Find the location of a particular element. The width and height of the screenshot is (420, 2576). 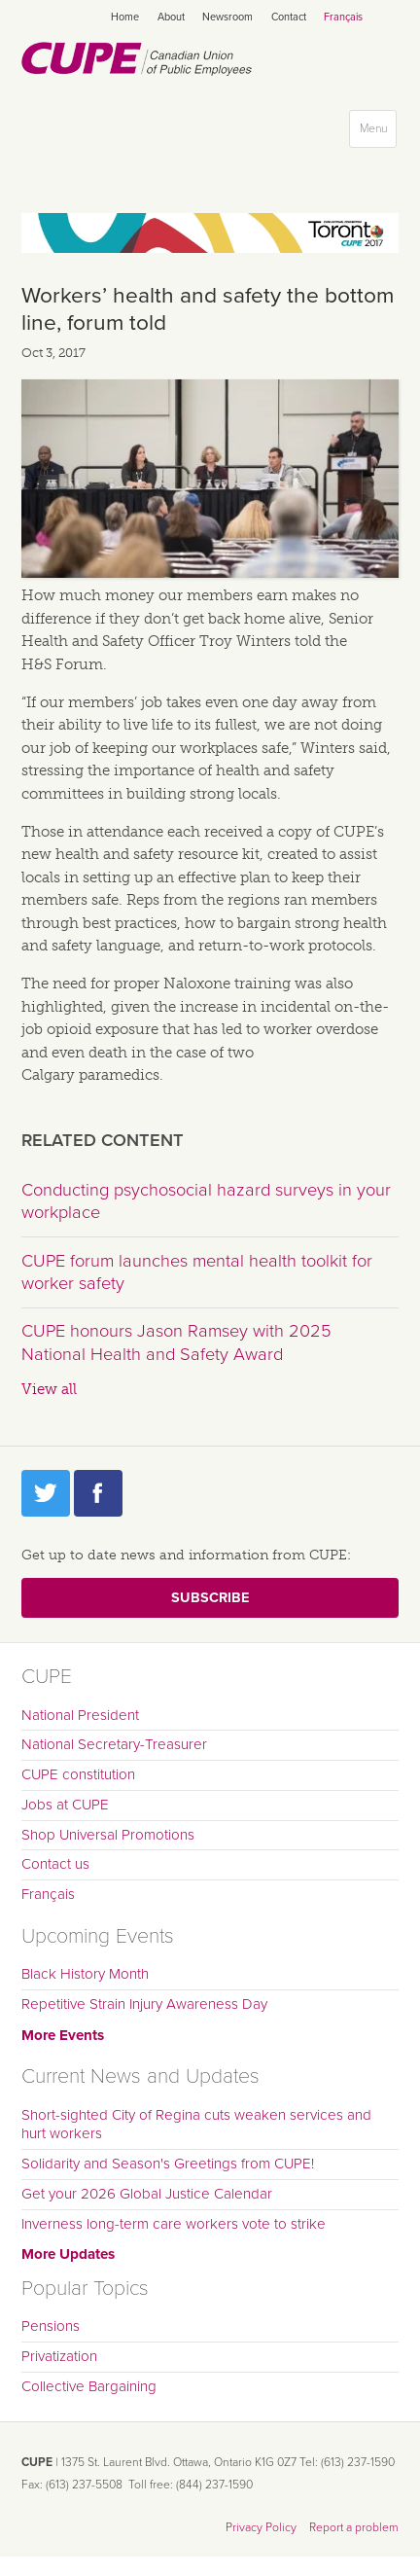

Shop Universal Promotions is located at coordinates (107, 1834).